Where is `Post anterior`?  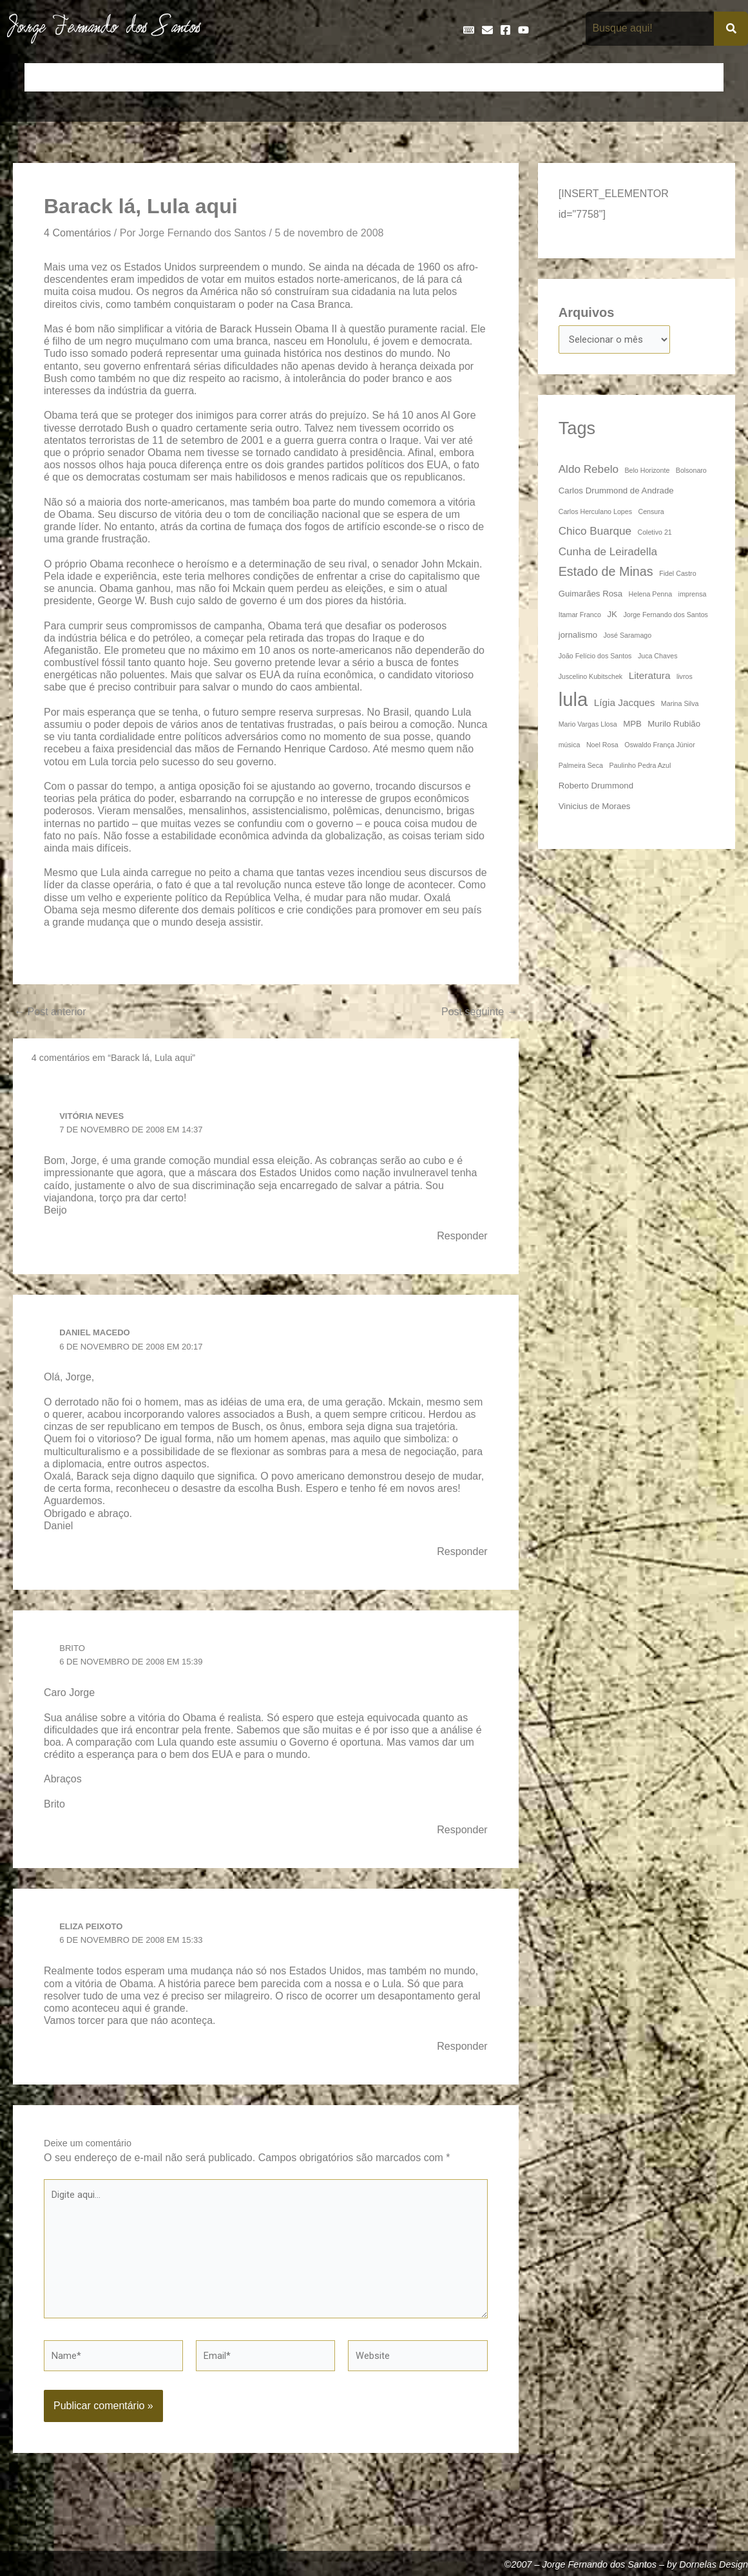 Post anterior is located at coordinates (53, 1013).